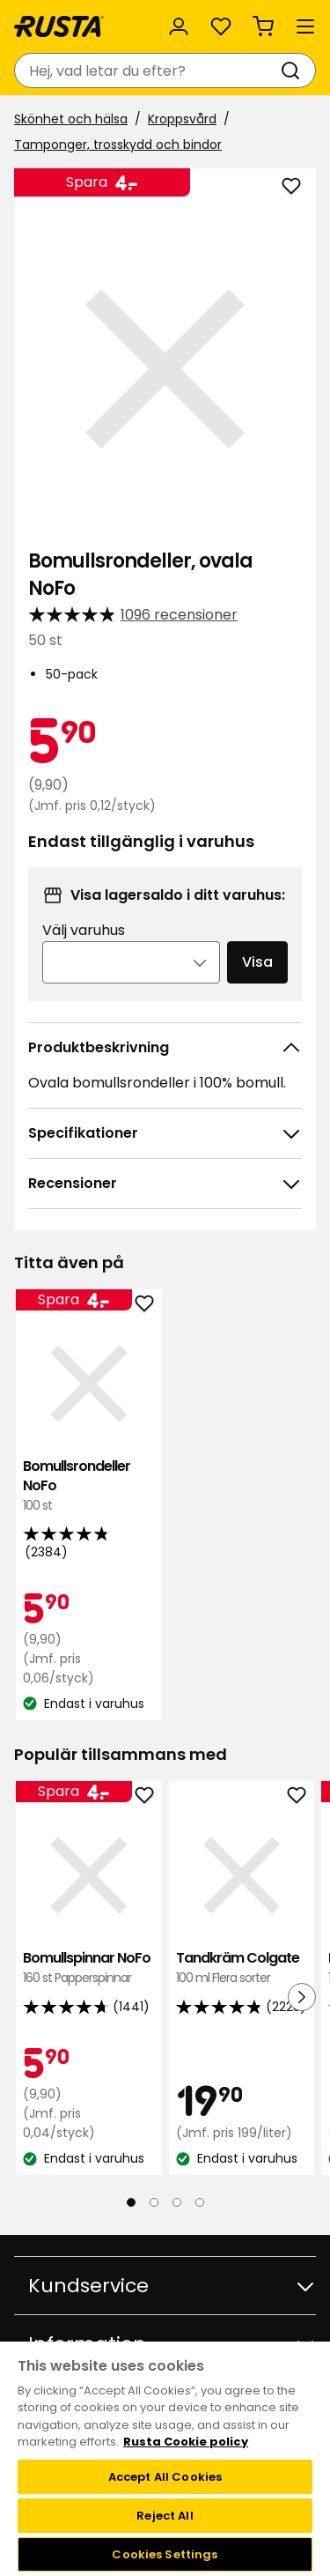  I want to click on Reject All, so click(164, 2515).